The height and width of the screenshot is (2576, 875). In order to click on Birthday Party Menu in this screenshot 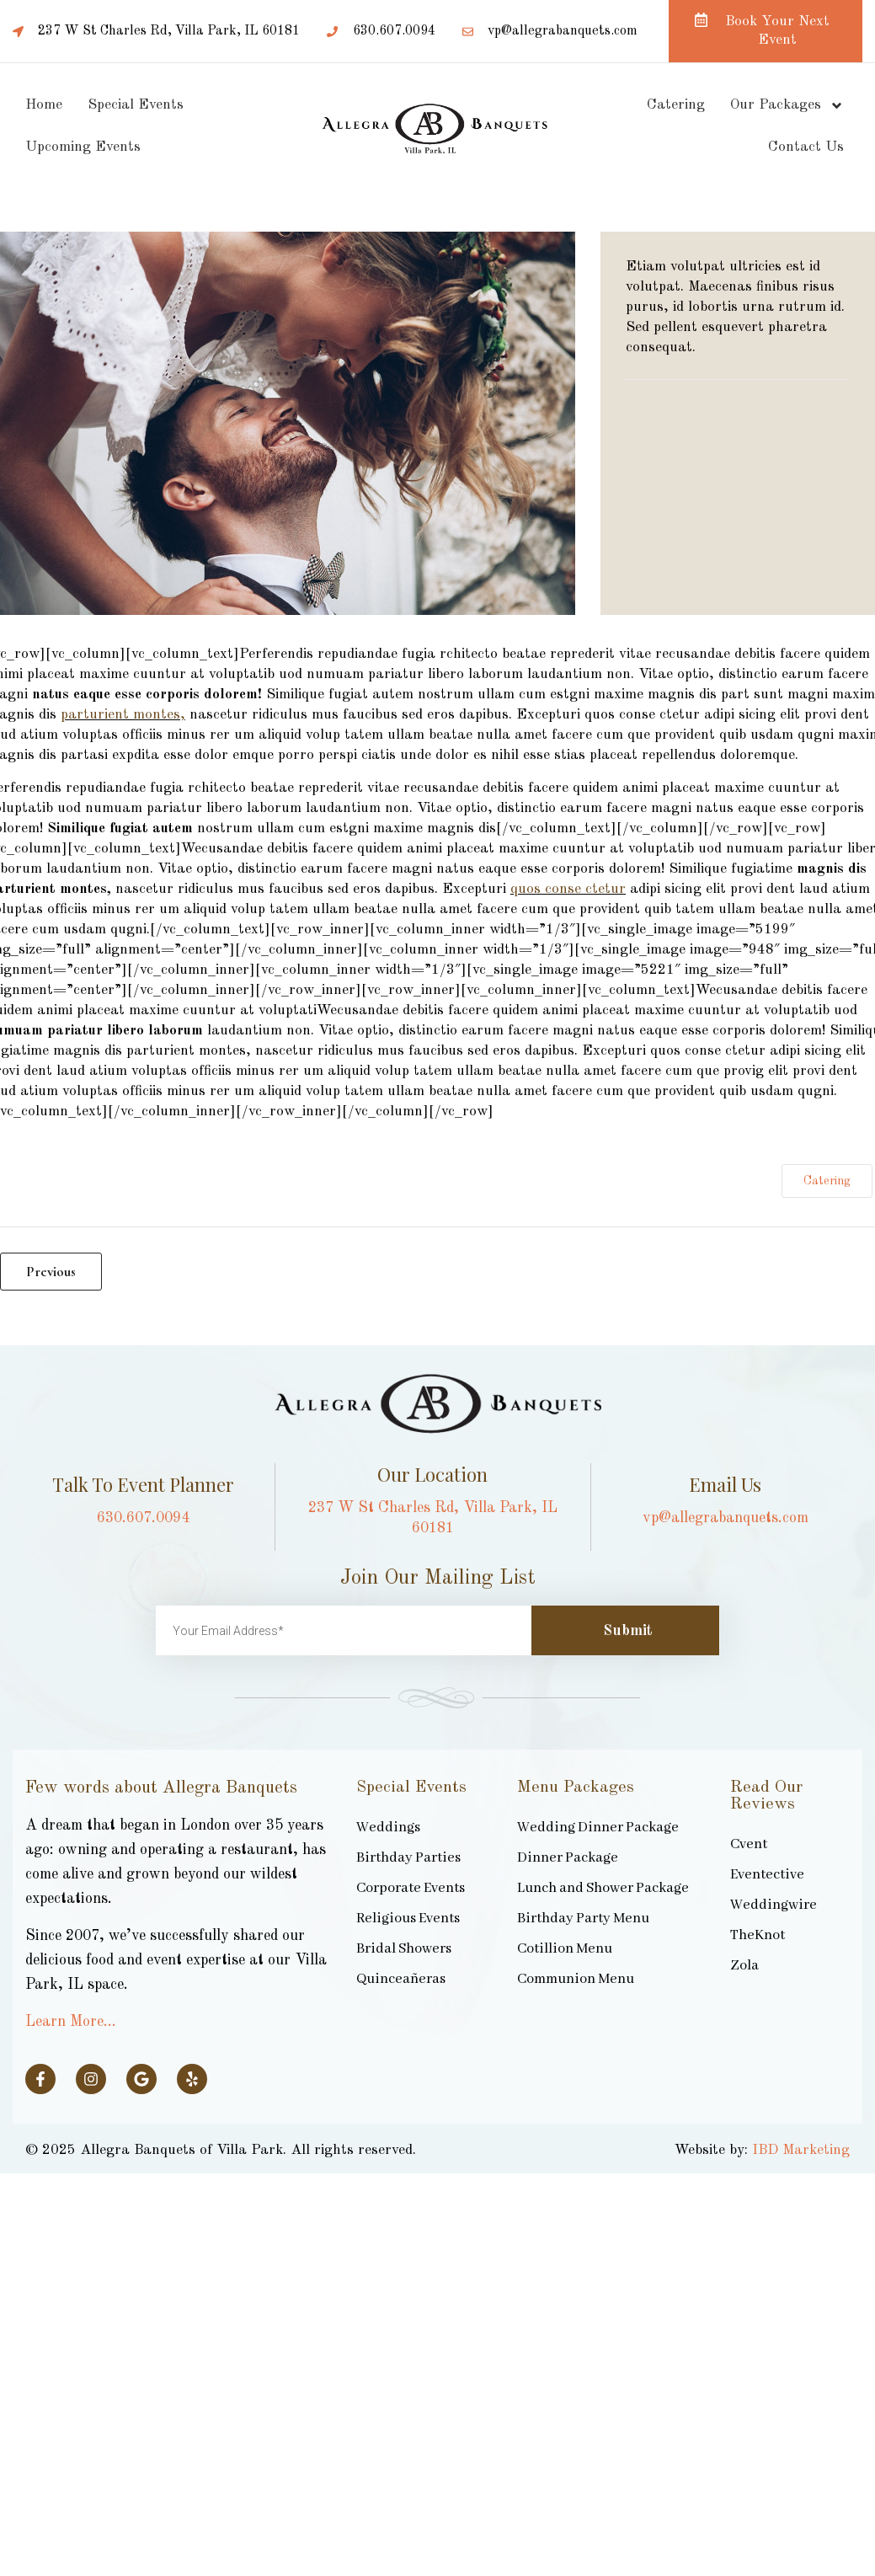, I will do `click(583, 1918)`.